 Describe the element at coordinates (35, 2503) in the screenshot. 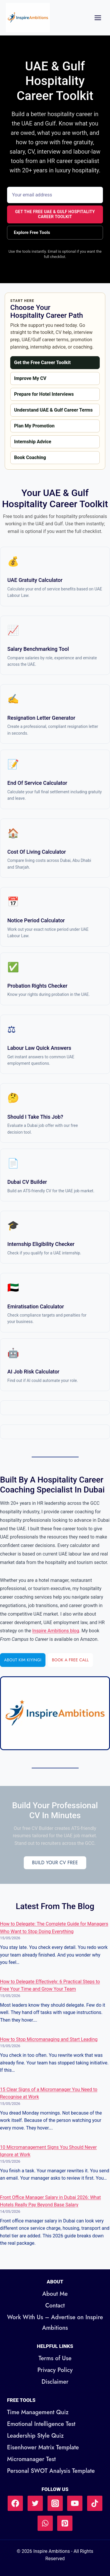

I see `[Twitter]` at that location.